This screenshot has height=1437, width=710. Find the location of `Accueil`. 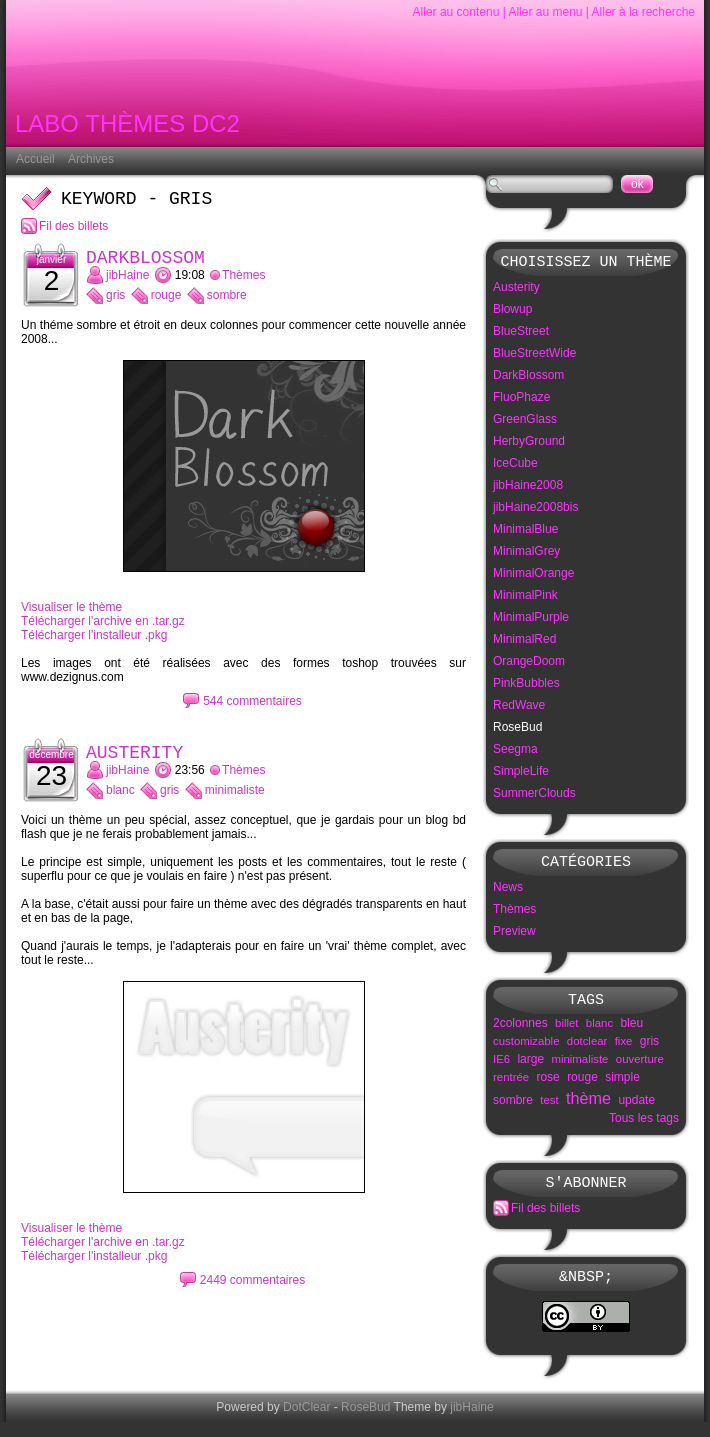

Accueil is located at coordinates (35, 159).